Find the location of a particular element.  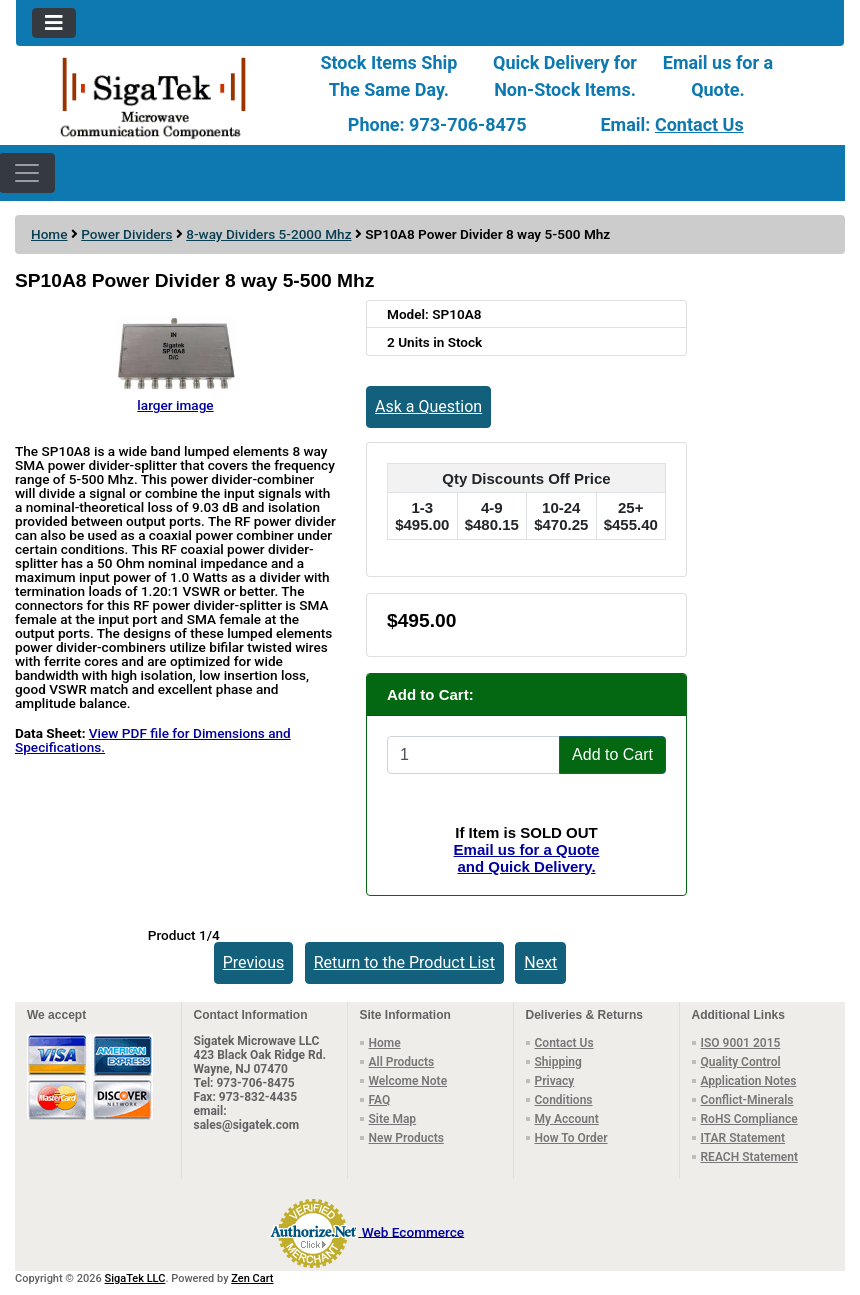

View PDF file for Dimensions and Specifications. is located at coordinates (153, 740).